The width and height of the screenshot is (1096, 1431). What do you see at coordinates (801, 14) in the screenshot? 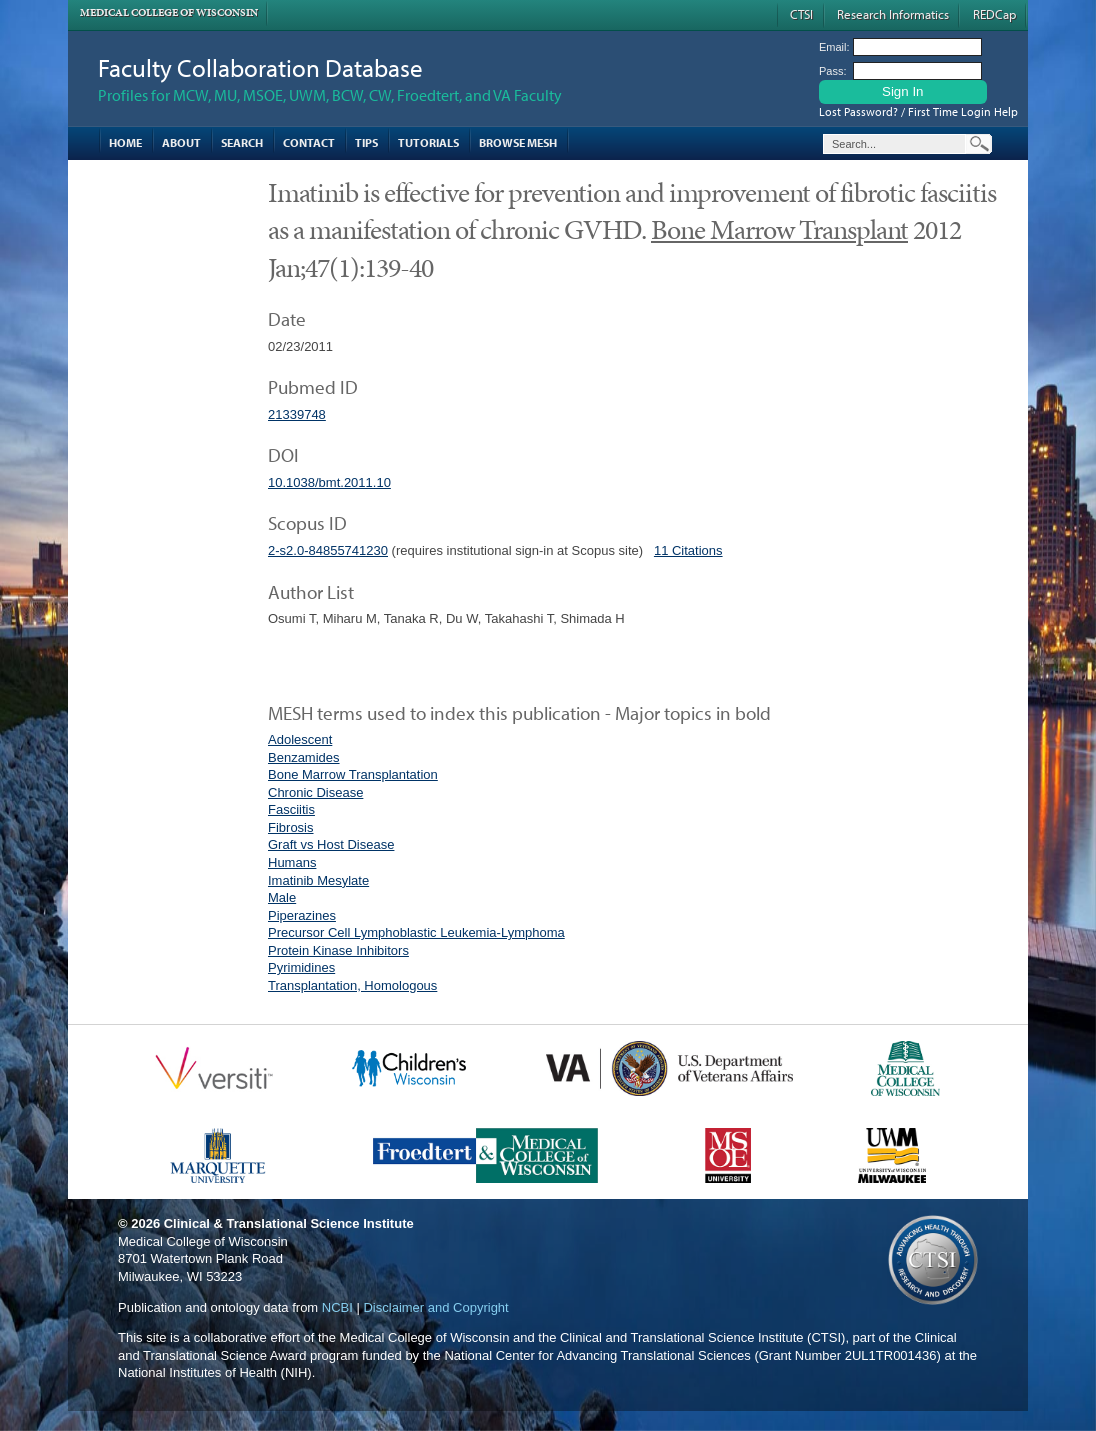
I see `CTSI` at bounding box center [801, 14].